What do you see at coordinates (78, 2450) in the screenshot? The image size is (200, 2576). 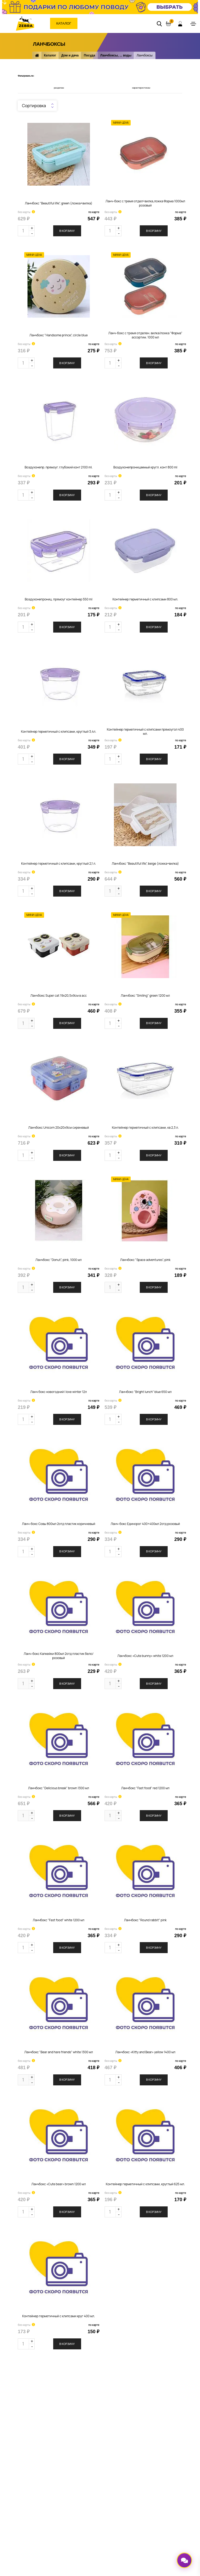 I see `Реквизиты` at bounding box center [78, 2450].